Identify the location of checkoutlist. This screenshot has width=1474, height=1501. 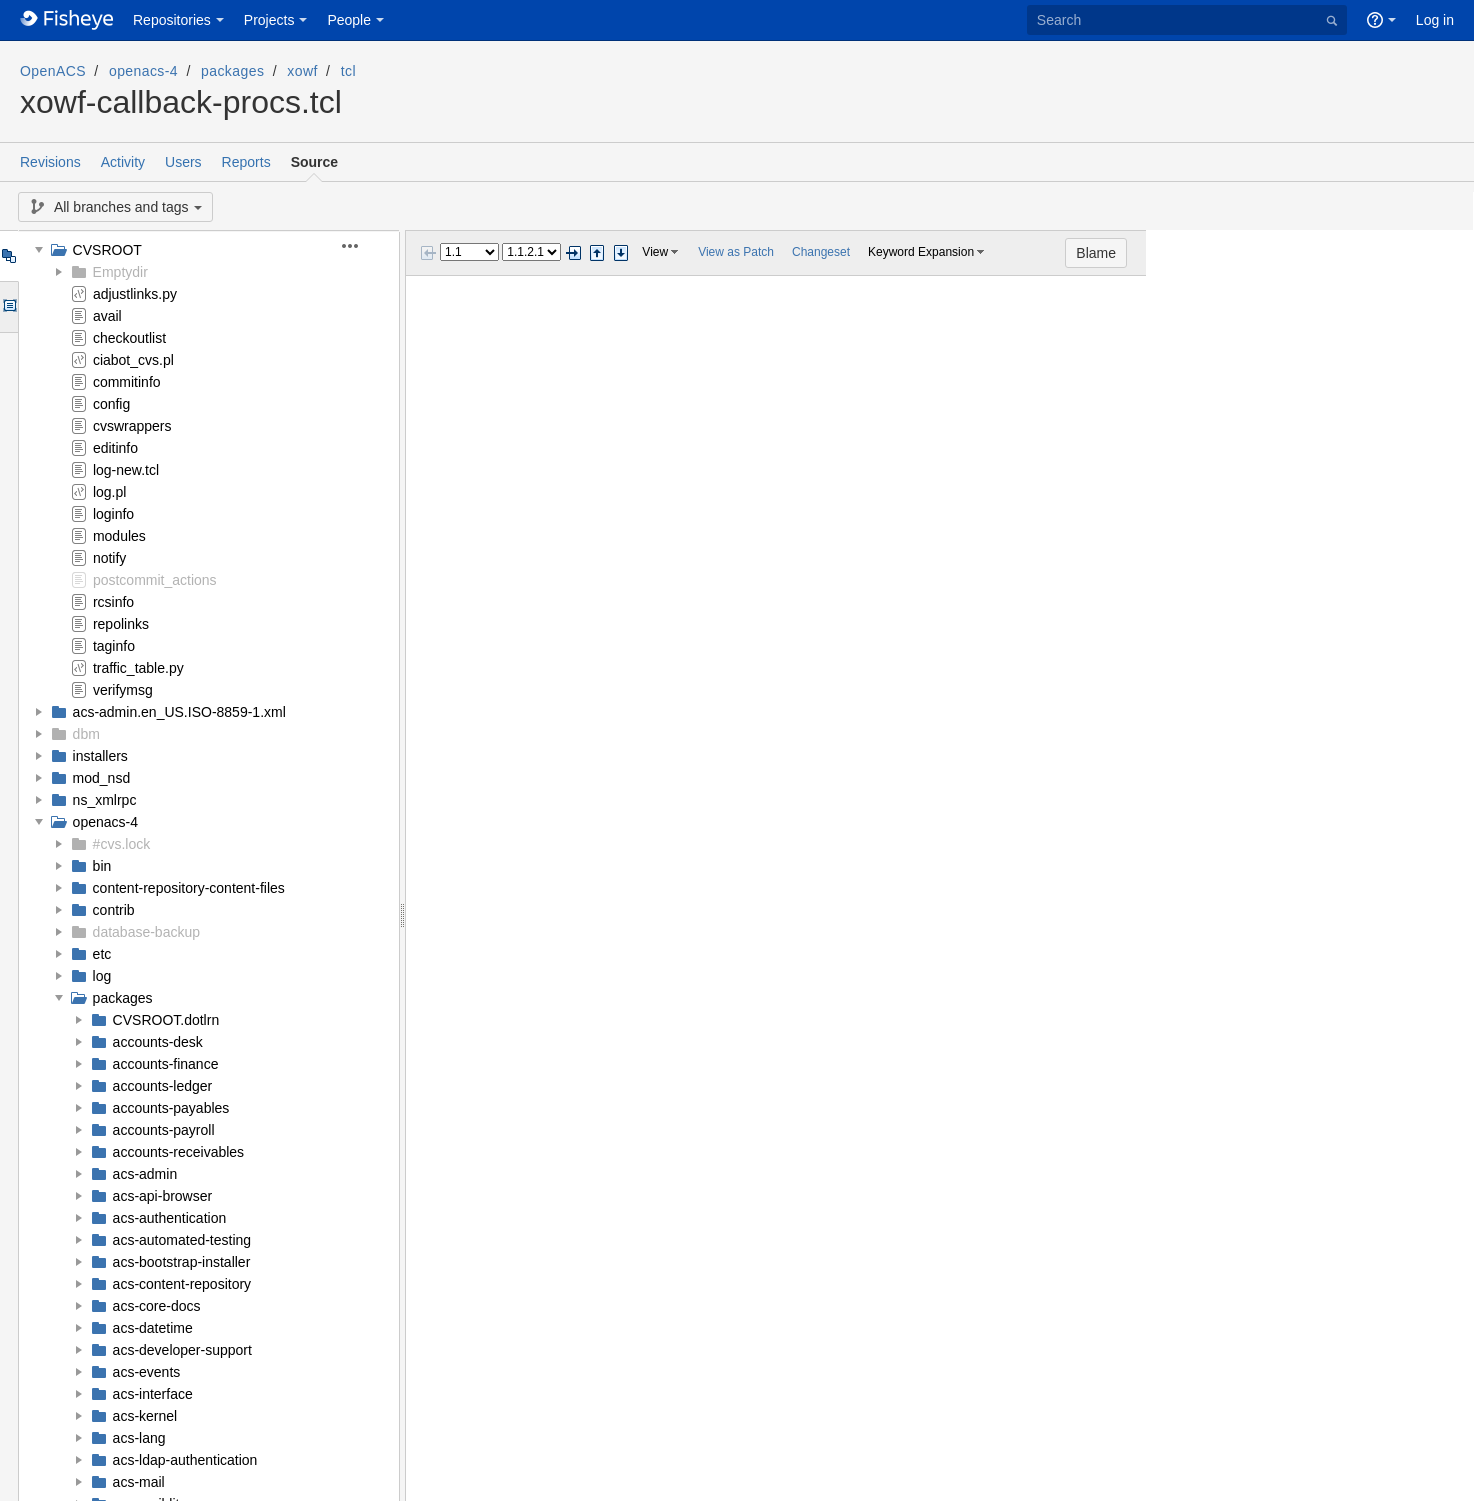
(129, 338).